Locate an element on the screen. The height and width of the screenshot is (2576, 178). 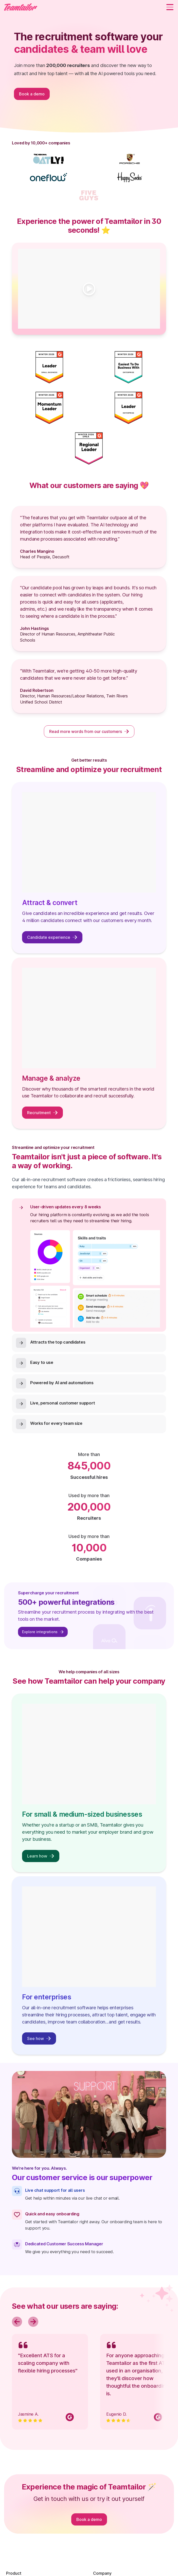
Recruitment is located at coordinates (42, 1112).